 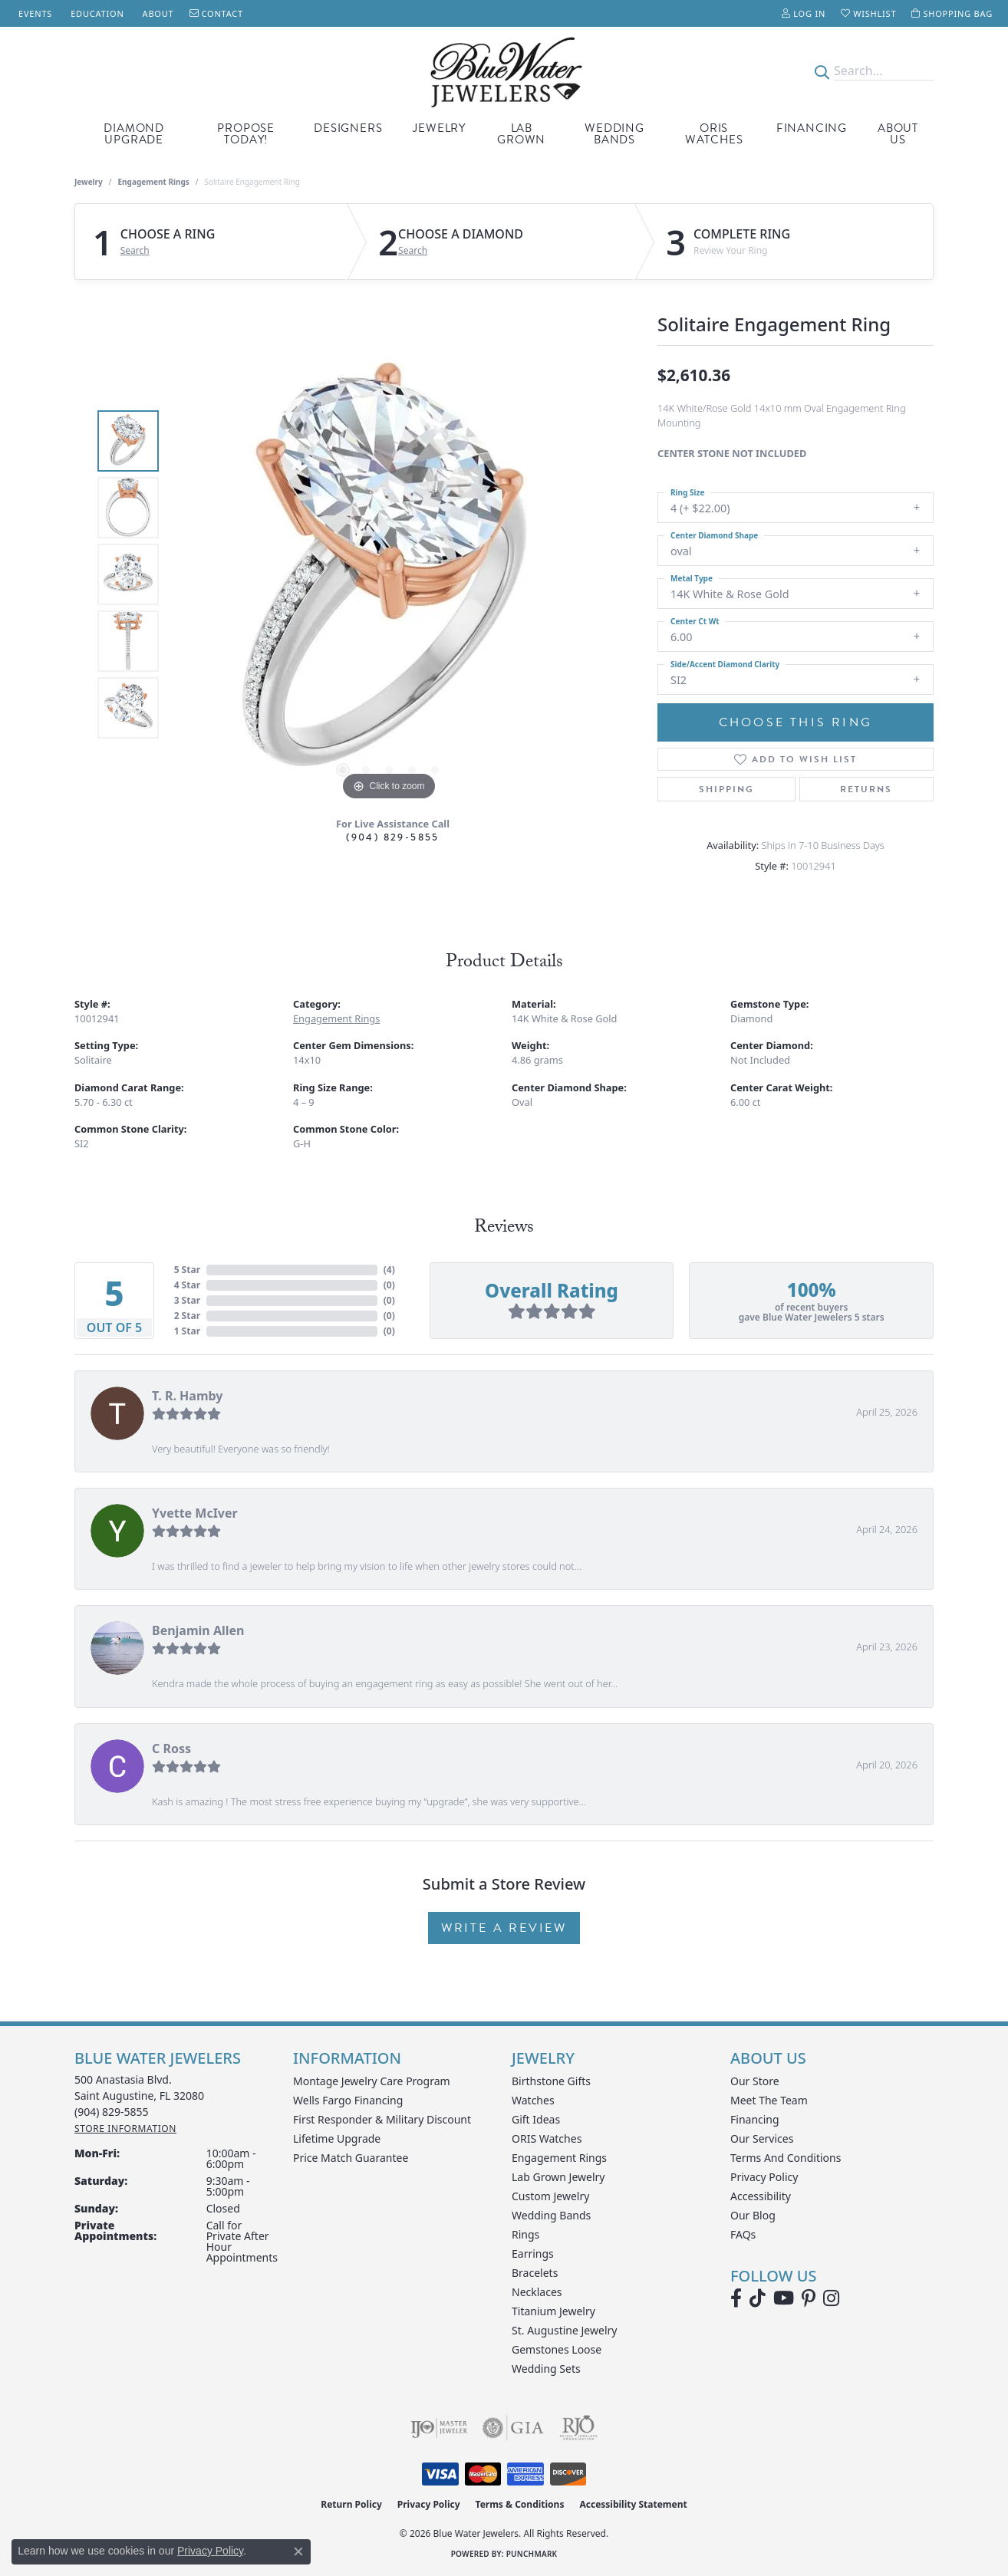 What do you see at coordinates (187, 1284) in the screenshot?
I see `4 Star` at bounding box center [187, 1284].